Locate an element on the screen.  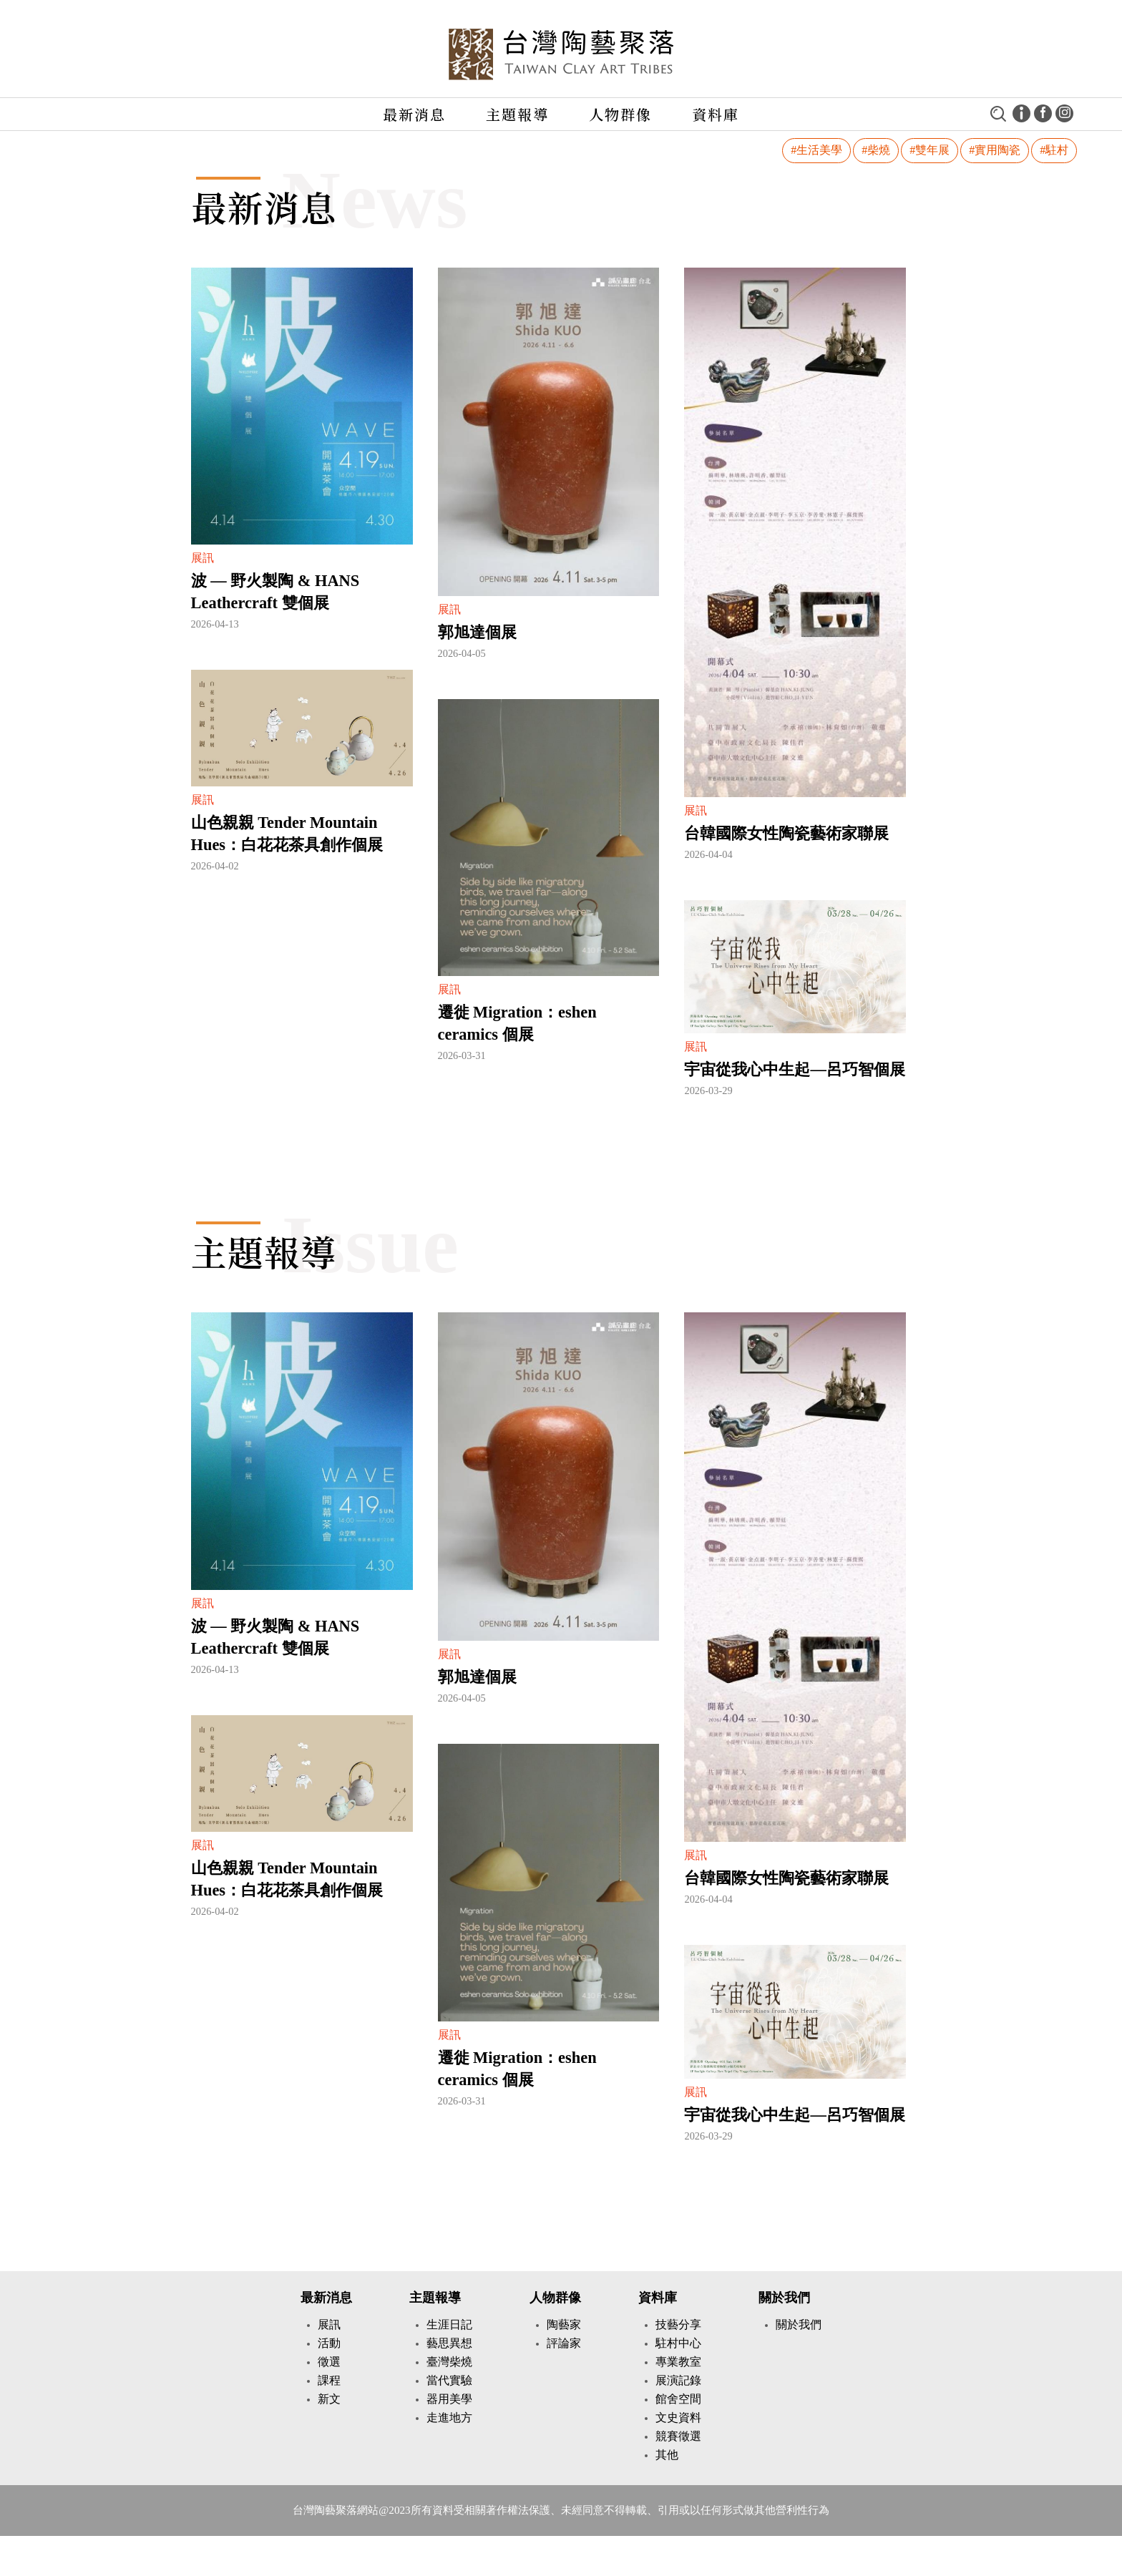
人物群像 is located at coordinates (620, 114).